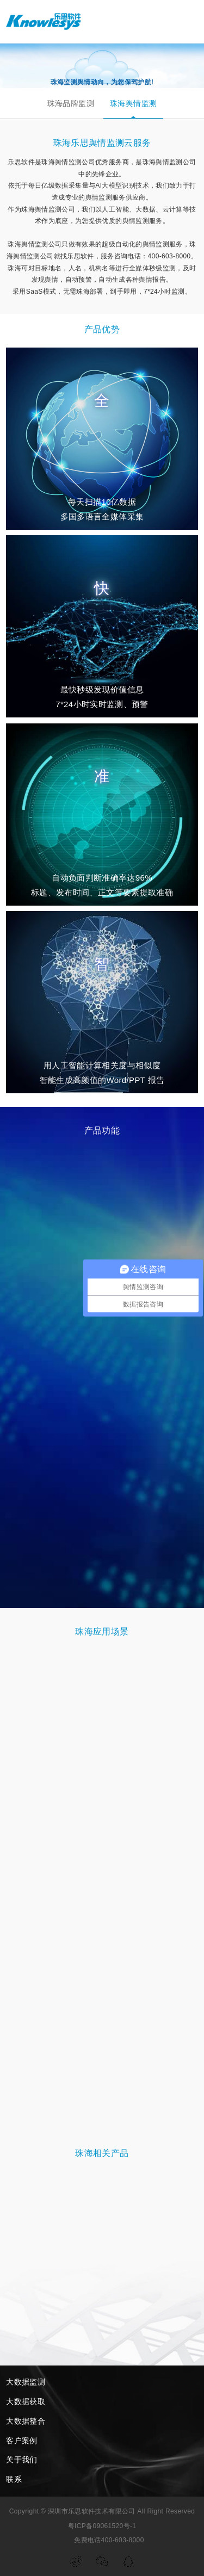 The width and height of the screenshot is (204, 2576). Describe the element at coordinates (70, 103) in the screenshot. I see `珠海品牌监测` at that location.